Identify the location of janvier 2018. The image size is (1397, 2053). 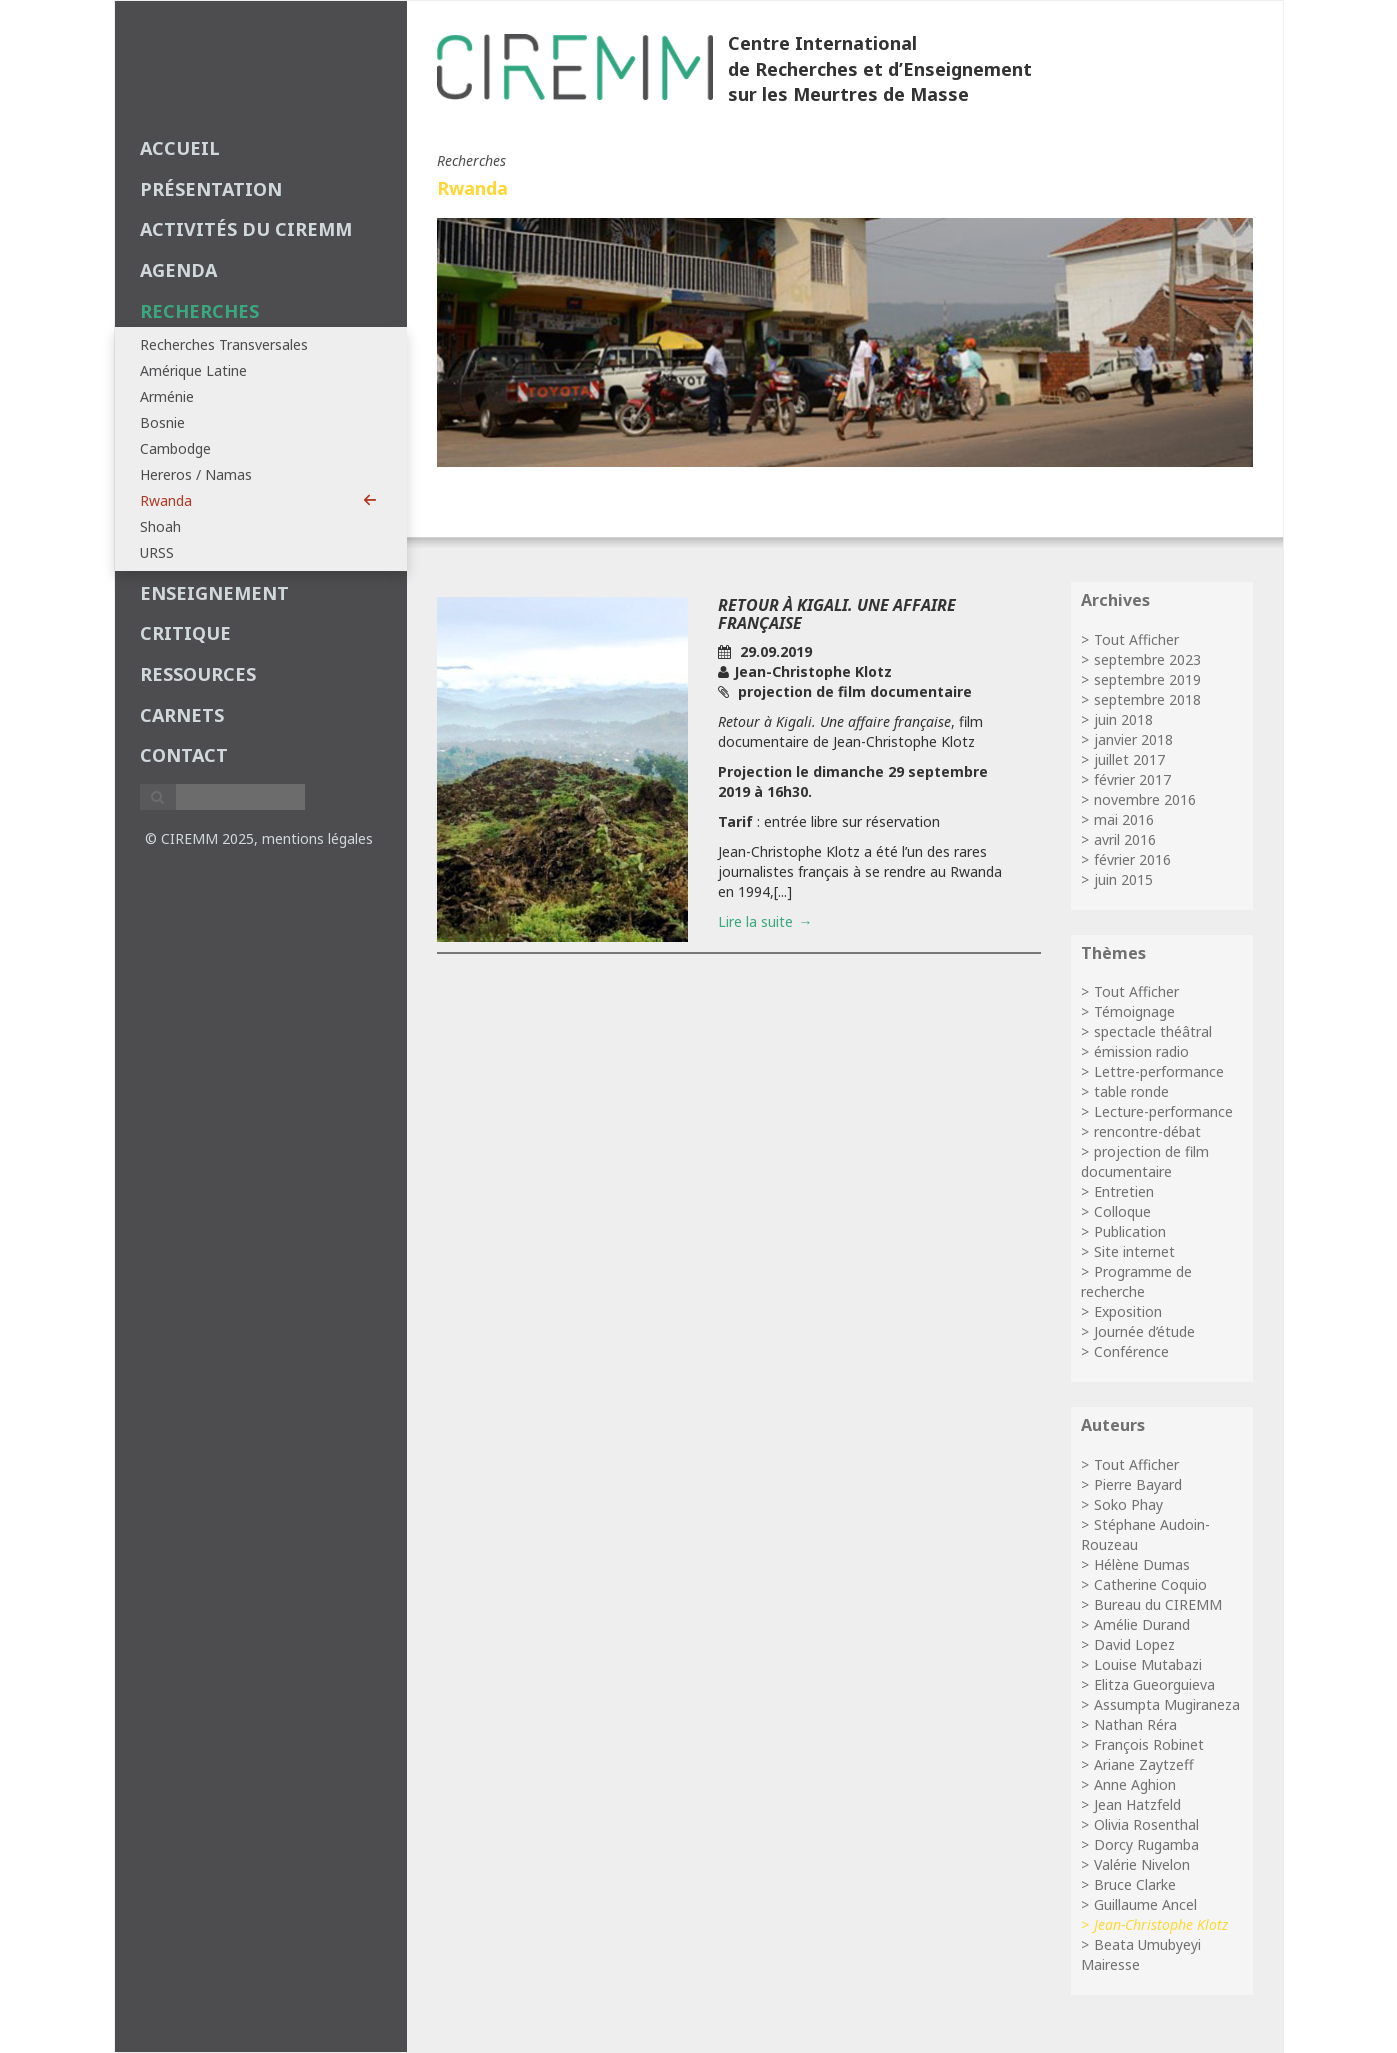
(1133, 739).